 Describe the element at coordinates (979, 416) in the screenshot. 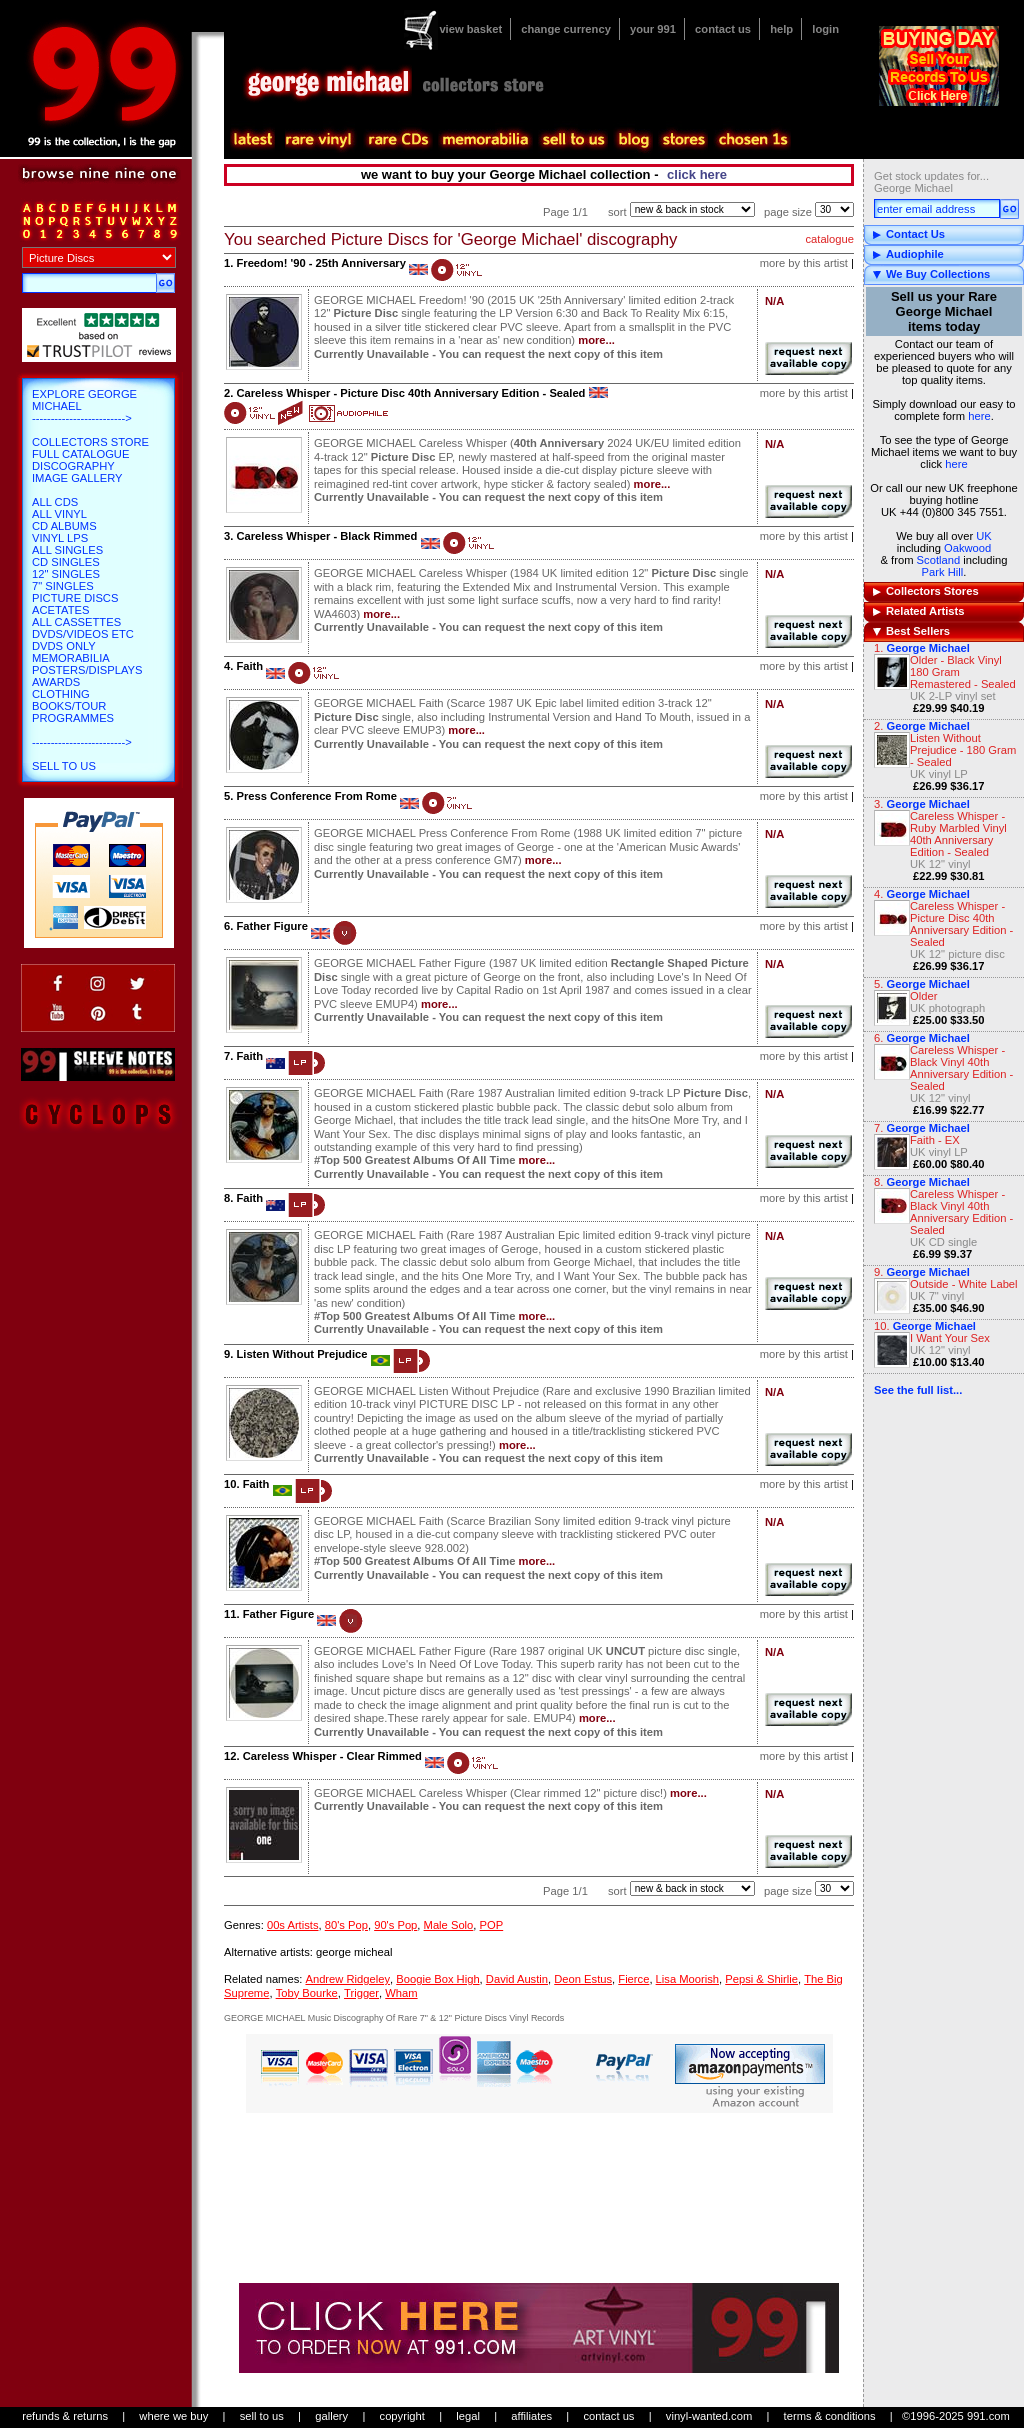

I see `here` at that location.